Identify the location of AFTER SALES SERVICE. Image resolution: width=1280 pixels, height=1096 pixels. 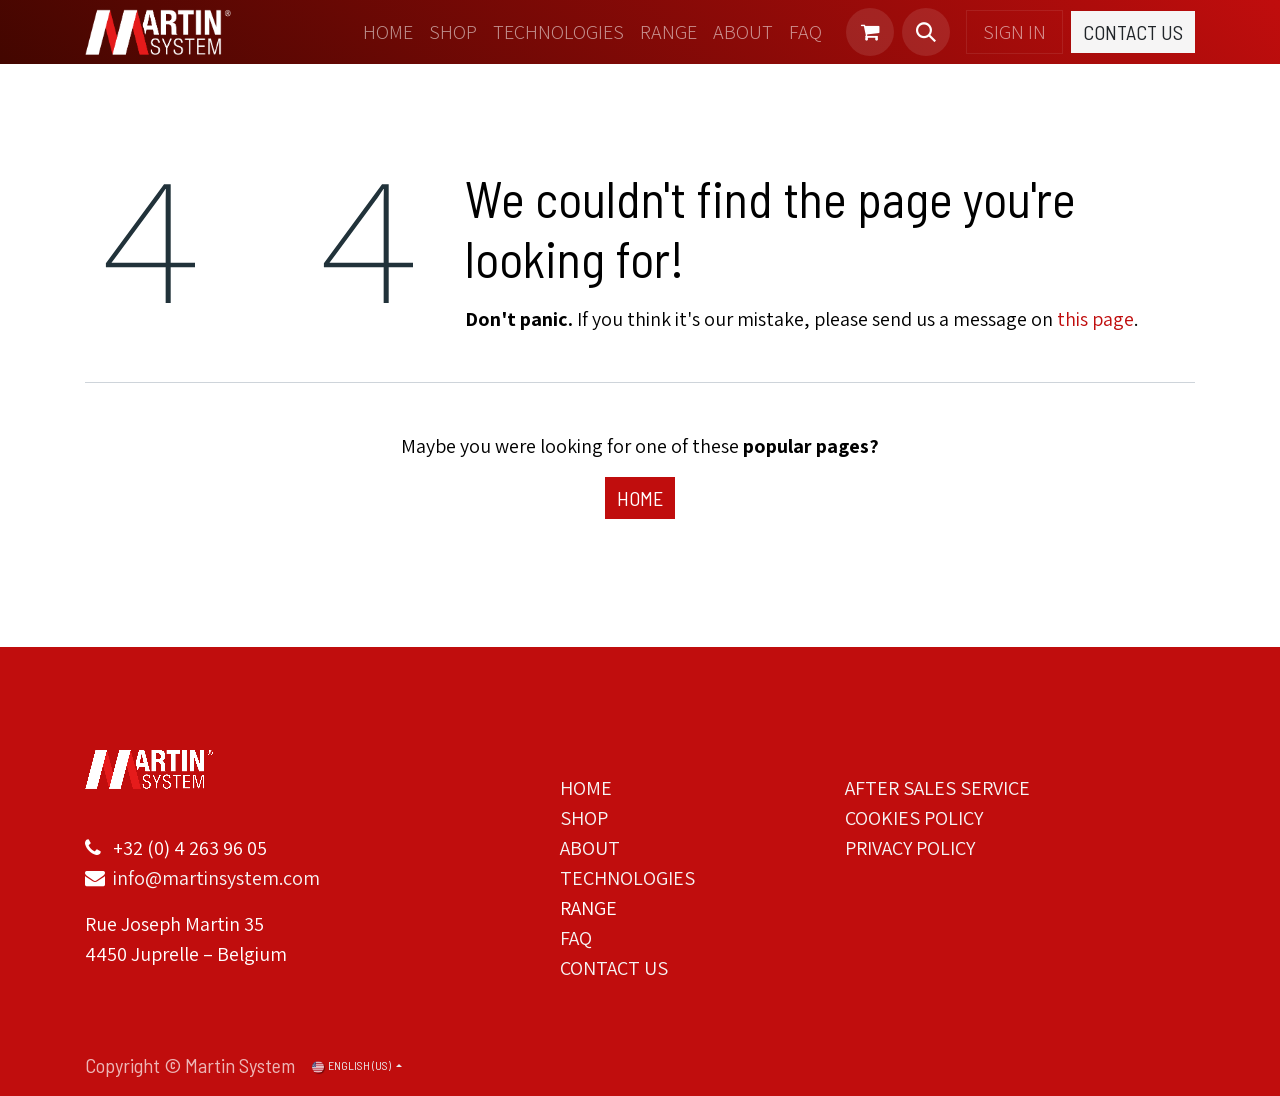
(937, 788).